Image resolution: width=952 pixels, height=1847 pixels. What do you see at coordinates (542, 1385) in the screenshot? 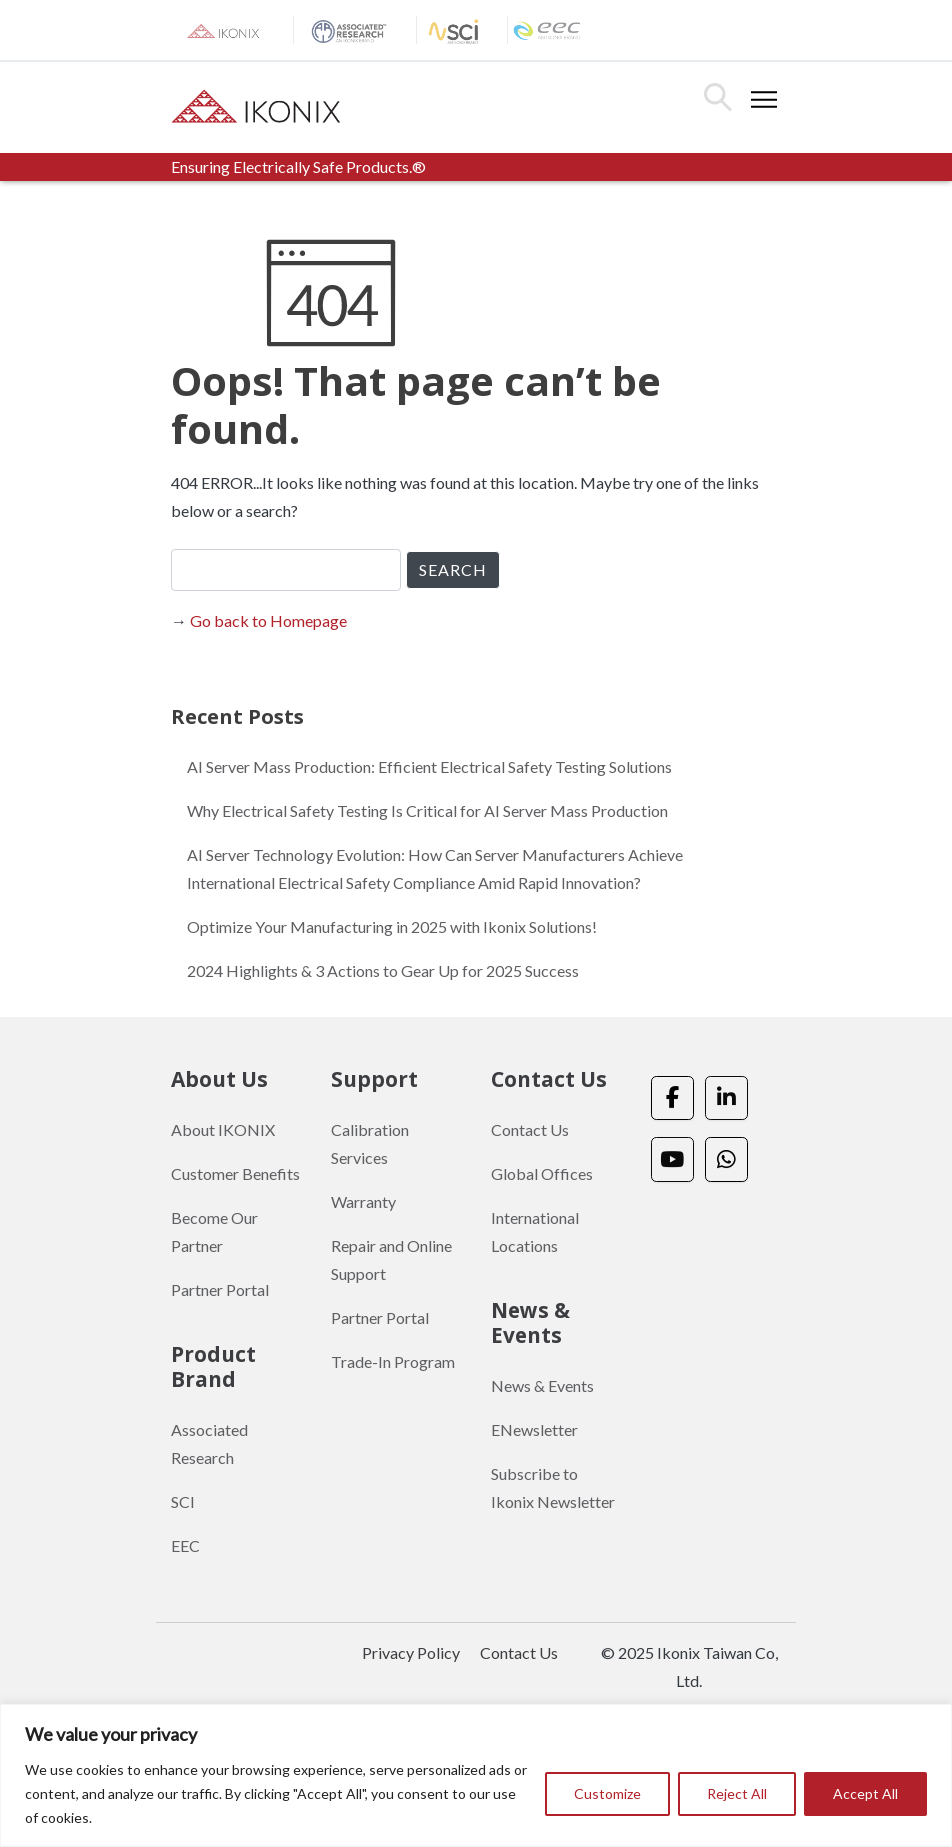
I see `News & Events` at bounding box center [542, 1385].